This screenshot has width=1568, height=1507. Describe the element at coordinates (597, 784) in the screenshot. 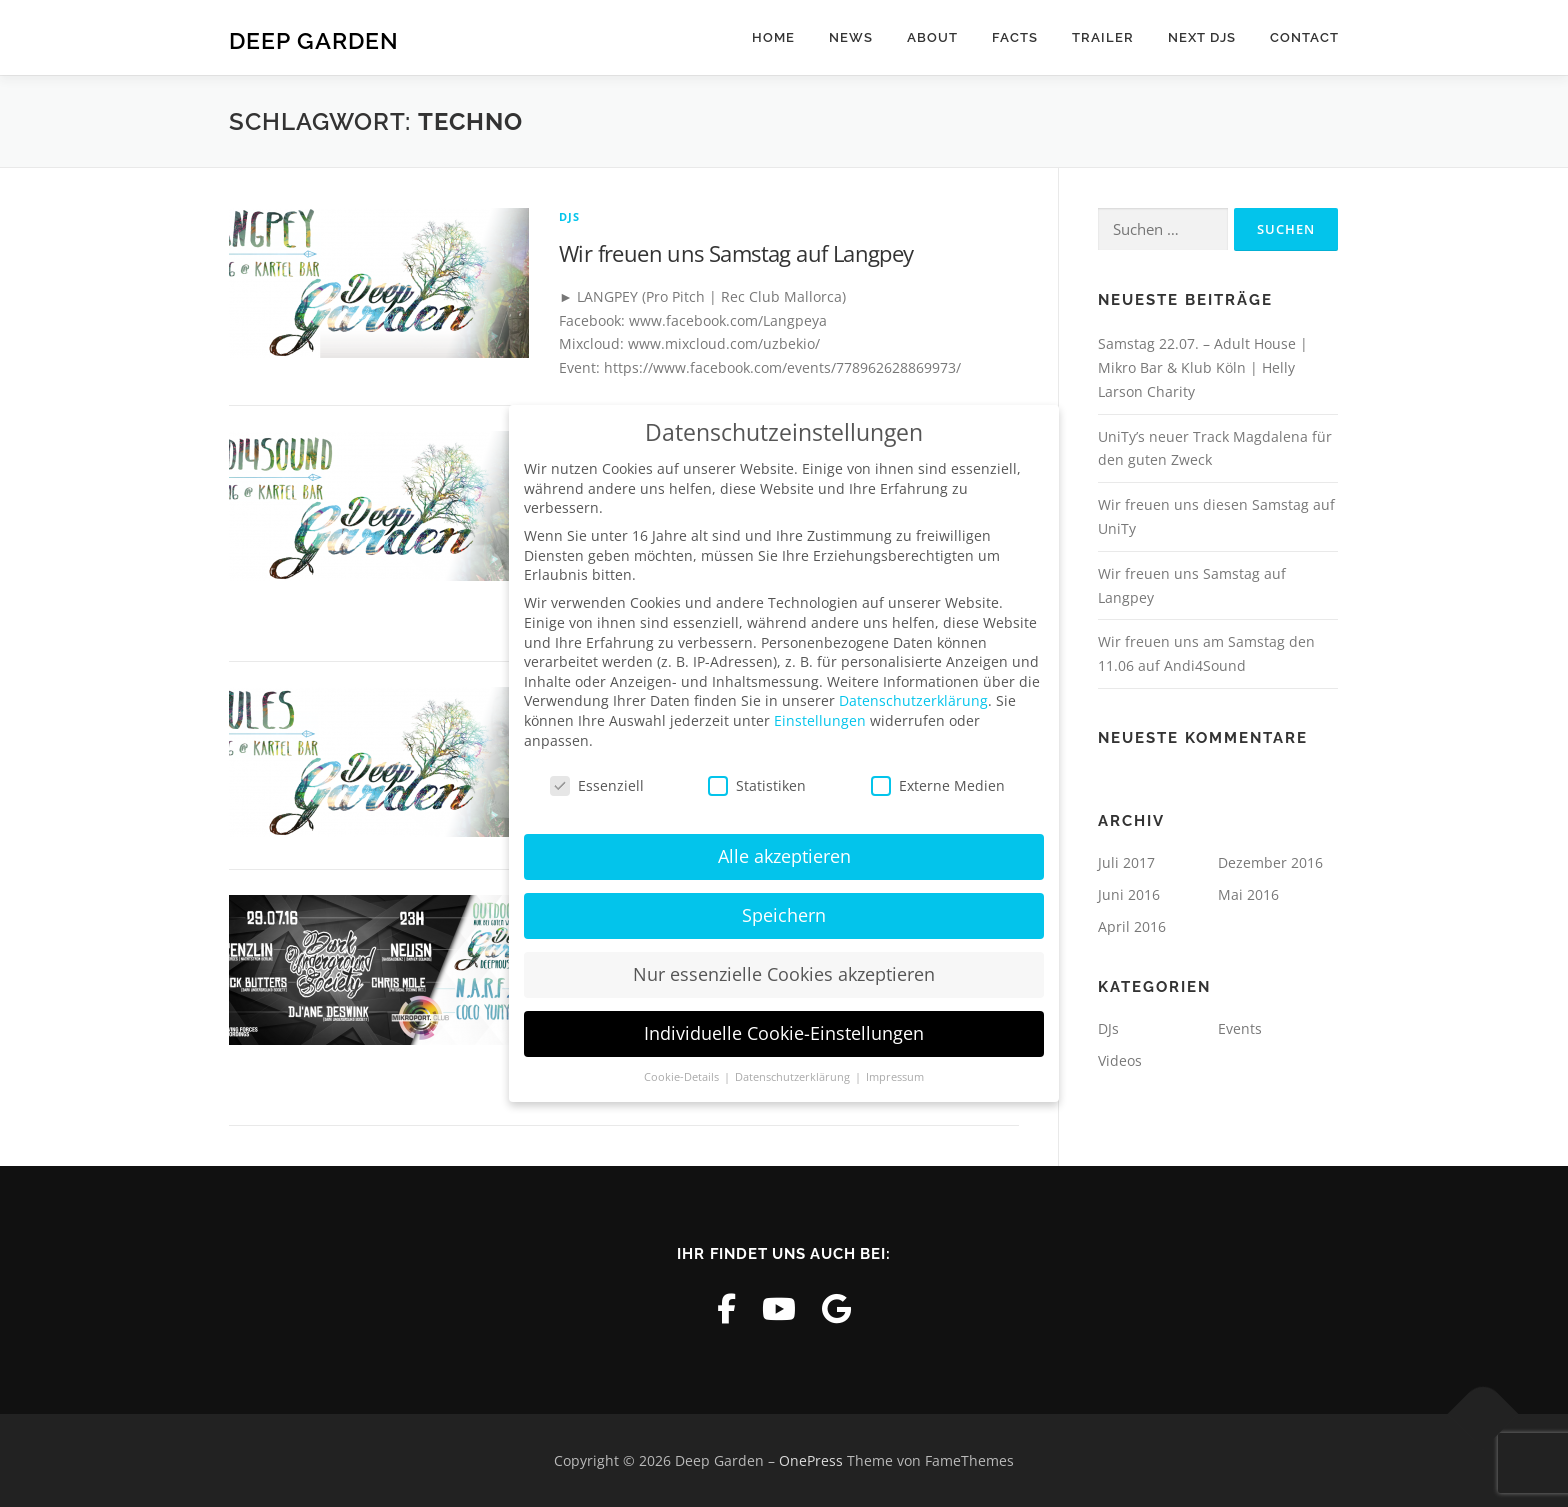

I see `Essenziell` at that location.